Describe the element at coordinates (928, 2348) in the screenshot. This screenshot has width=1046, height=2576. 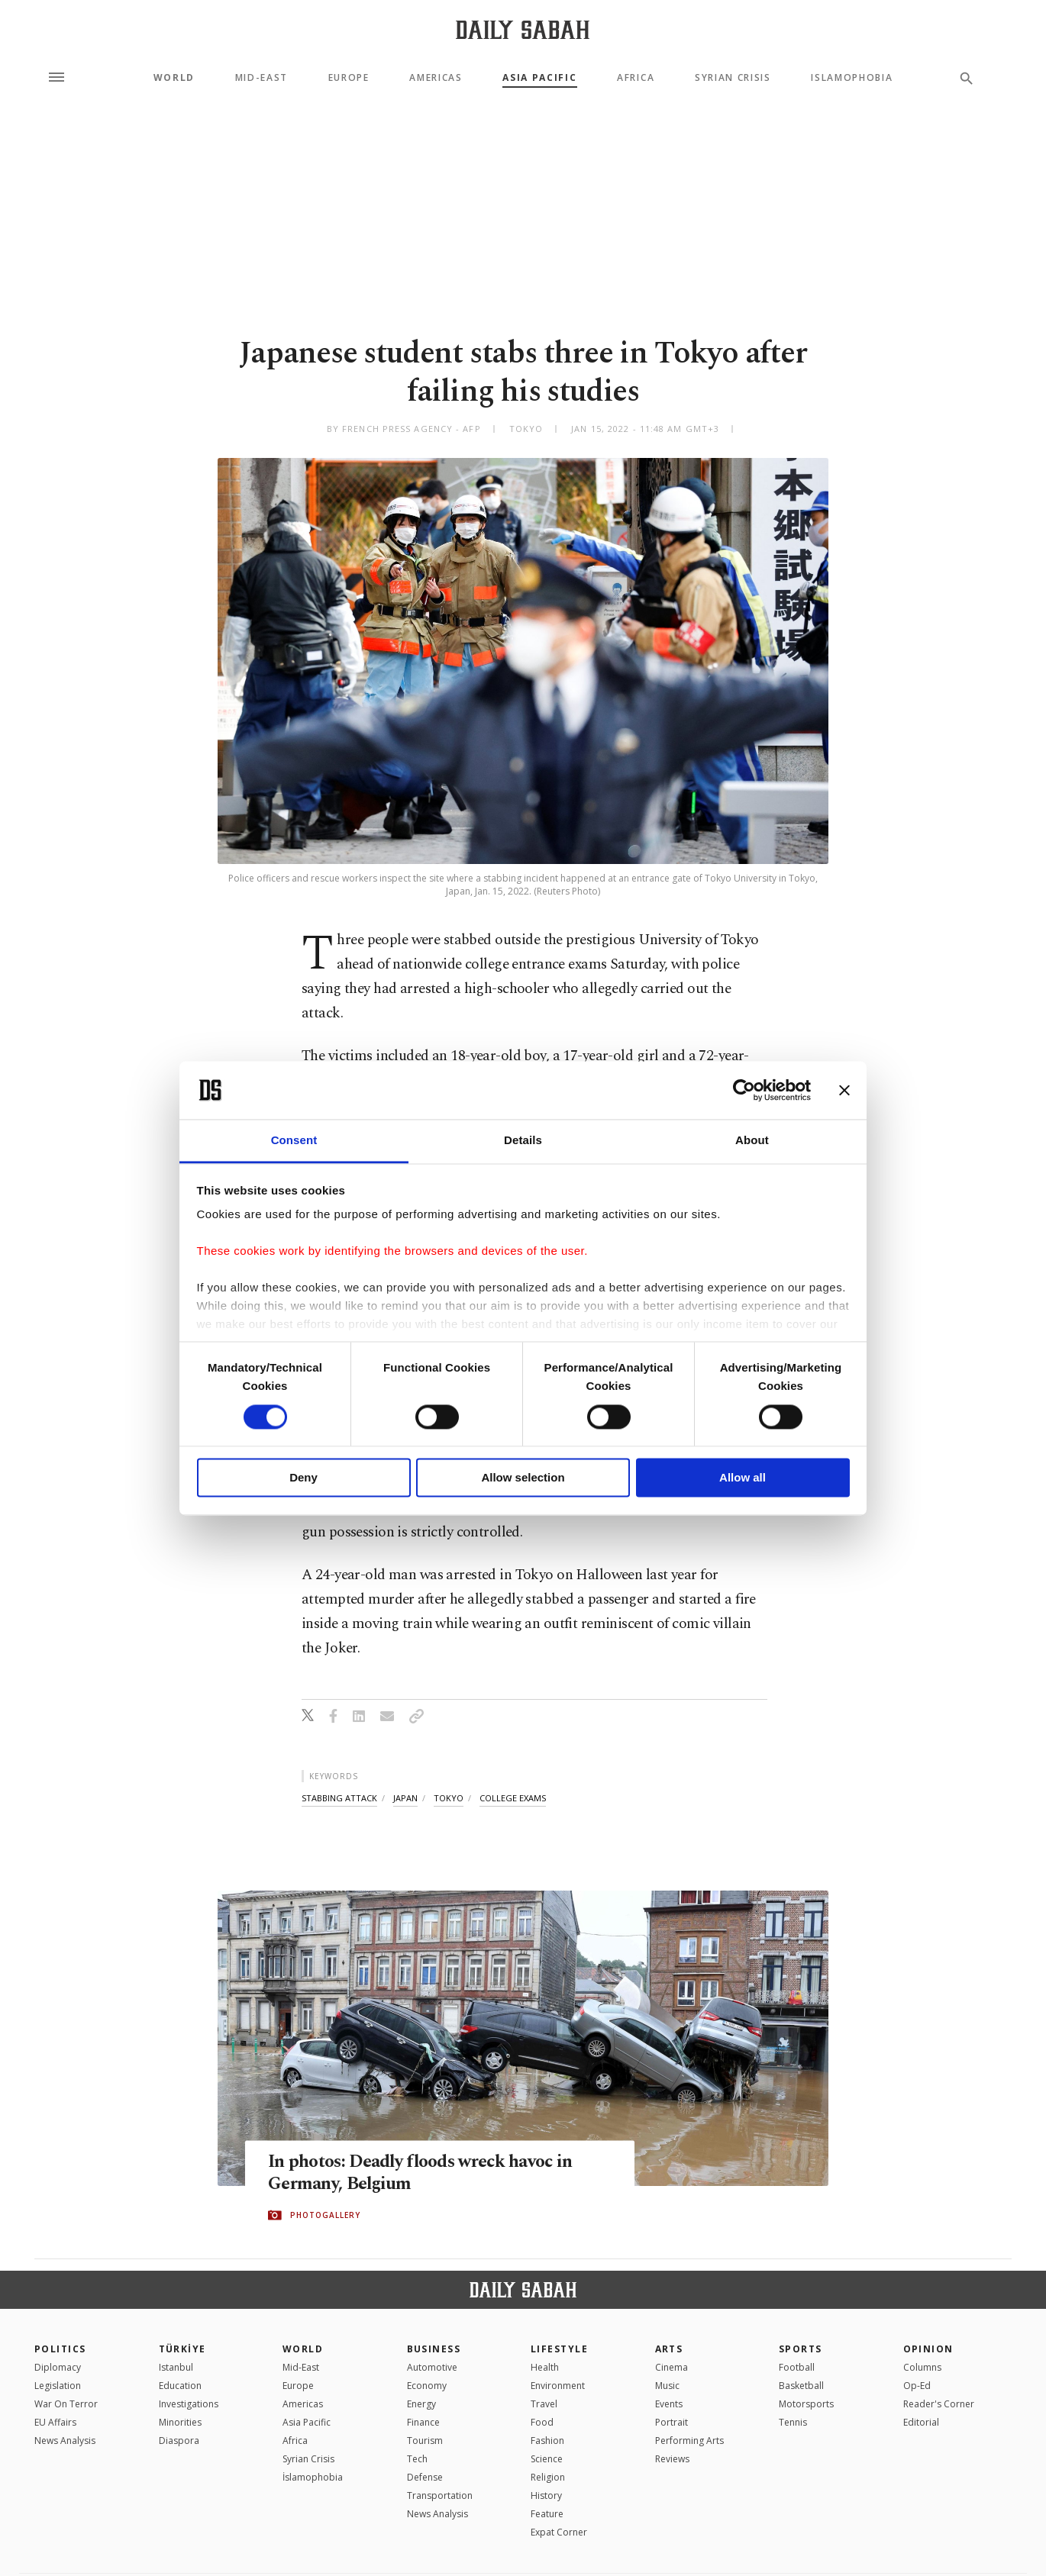
I see `Opinion` at that location.